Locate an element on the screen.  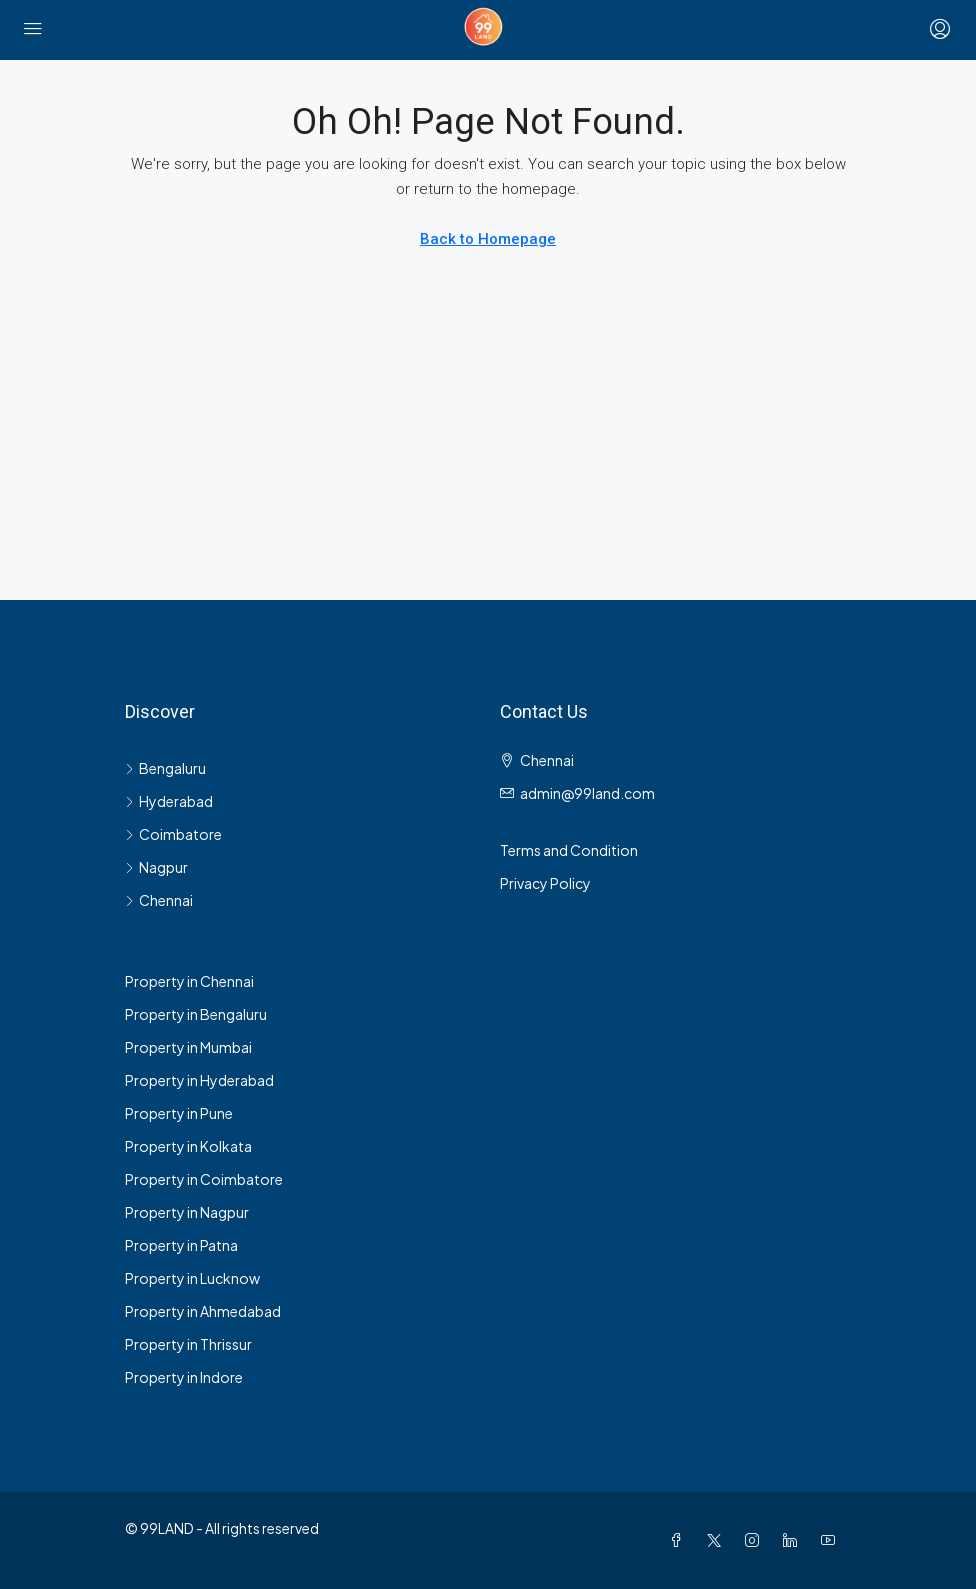
Property in Thrissur is located at coordinates (188, 1344).